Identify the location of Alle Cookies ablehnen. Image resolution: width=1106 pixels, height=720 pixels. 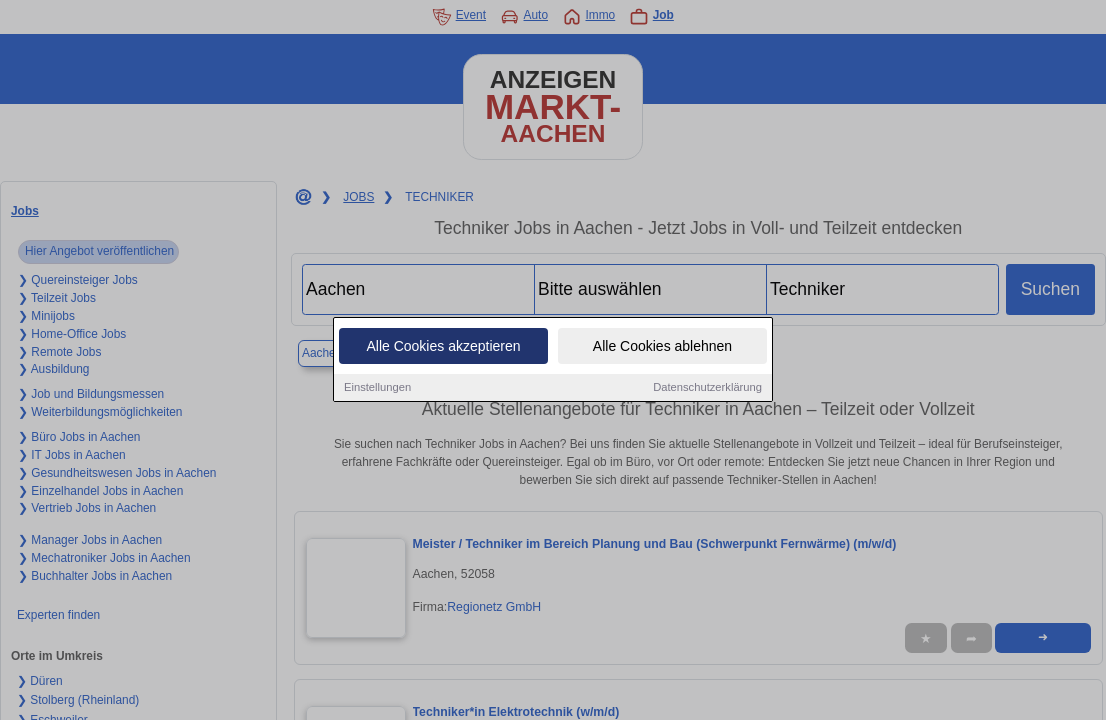
(662, 347).